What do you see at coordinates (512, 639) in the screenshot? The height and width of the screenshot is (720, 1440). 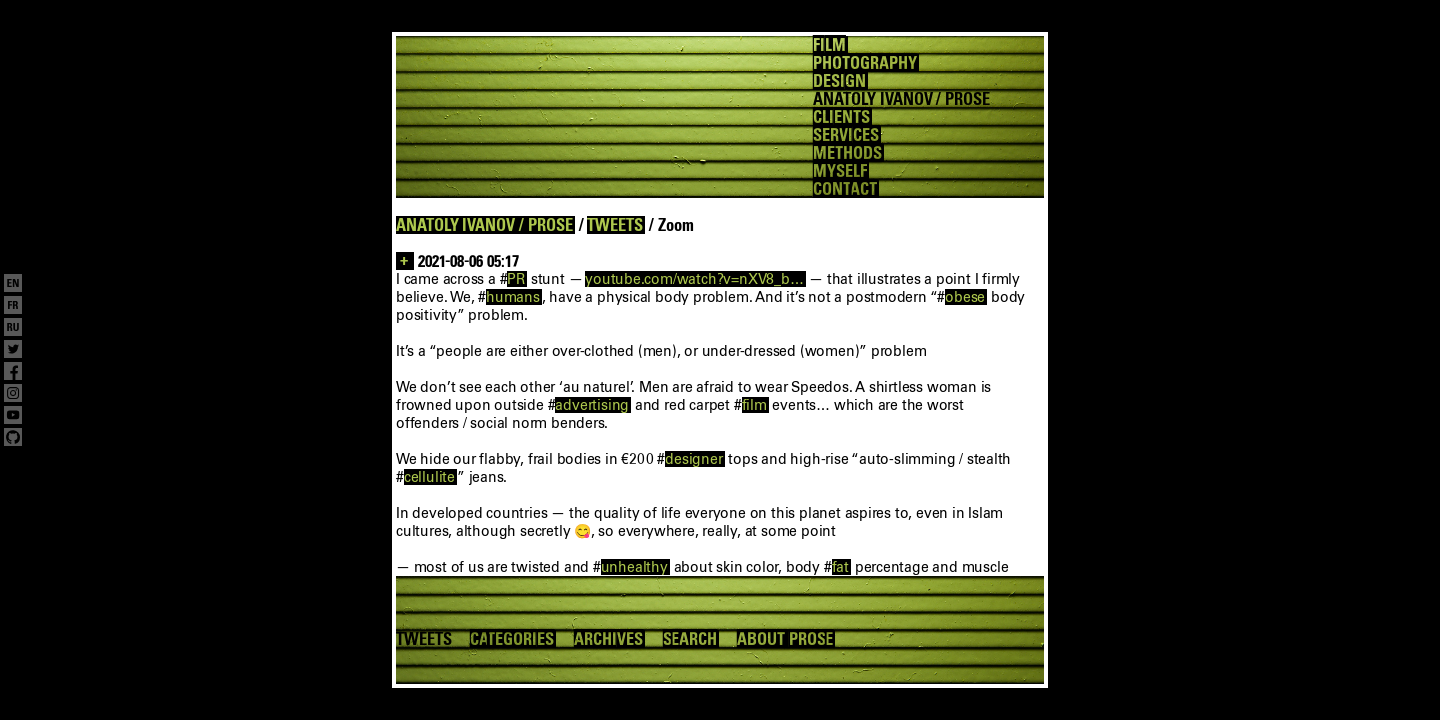 I see `CATEGORIES` at bounding box center [512, 639].